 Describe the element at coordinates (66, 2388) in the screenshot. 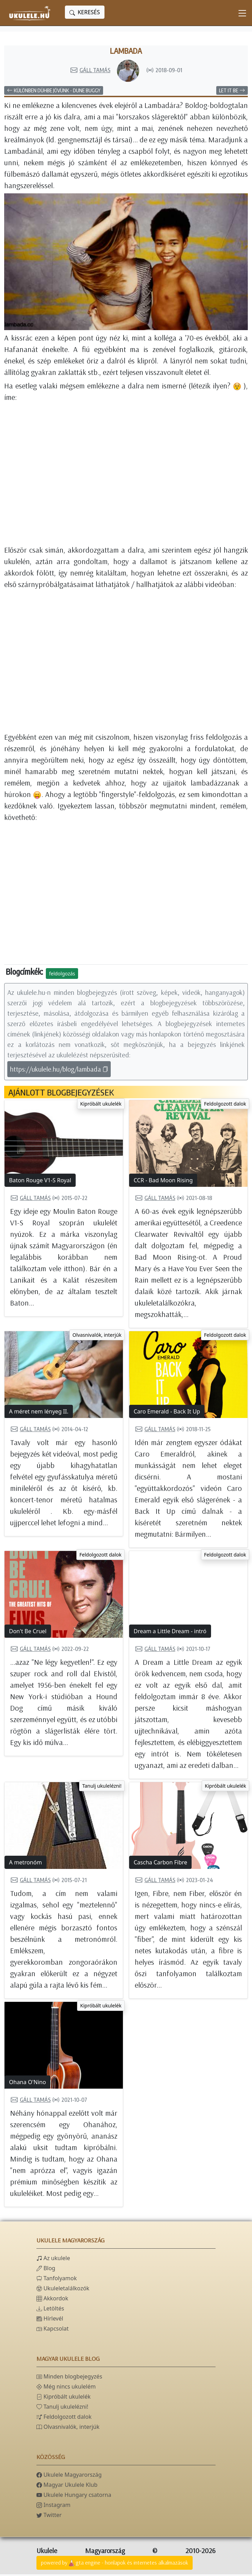

I see `Még nincs ukulelém` at that location.